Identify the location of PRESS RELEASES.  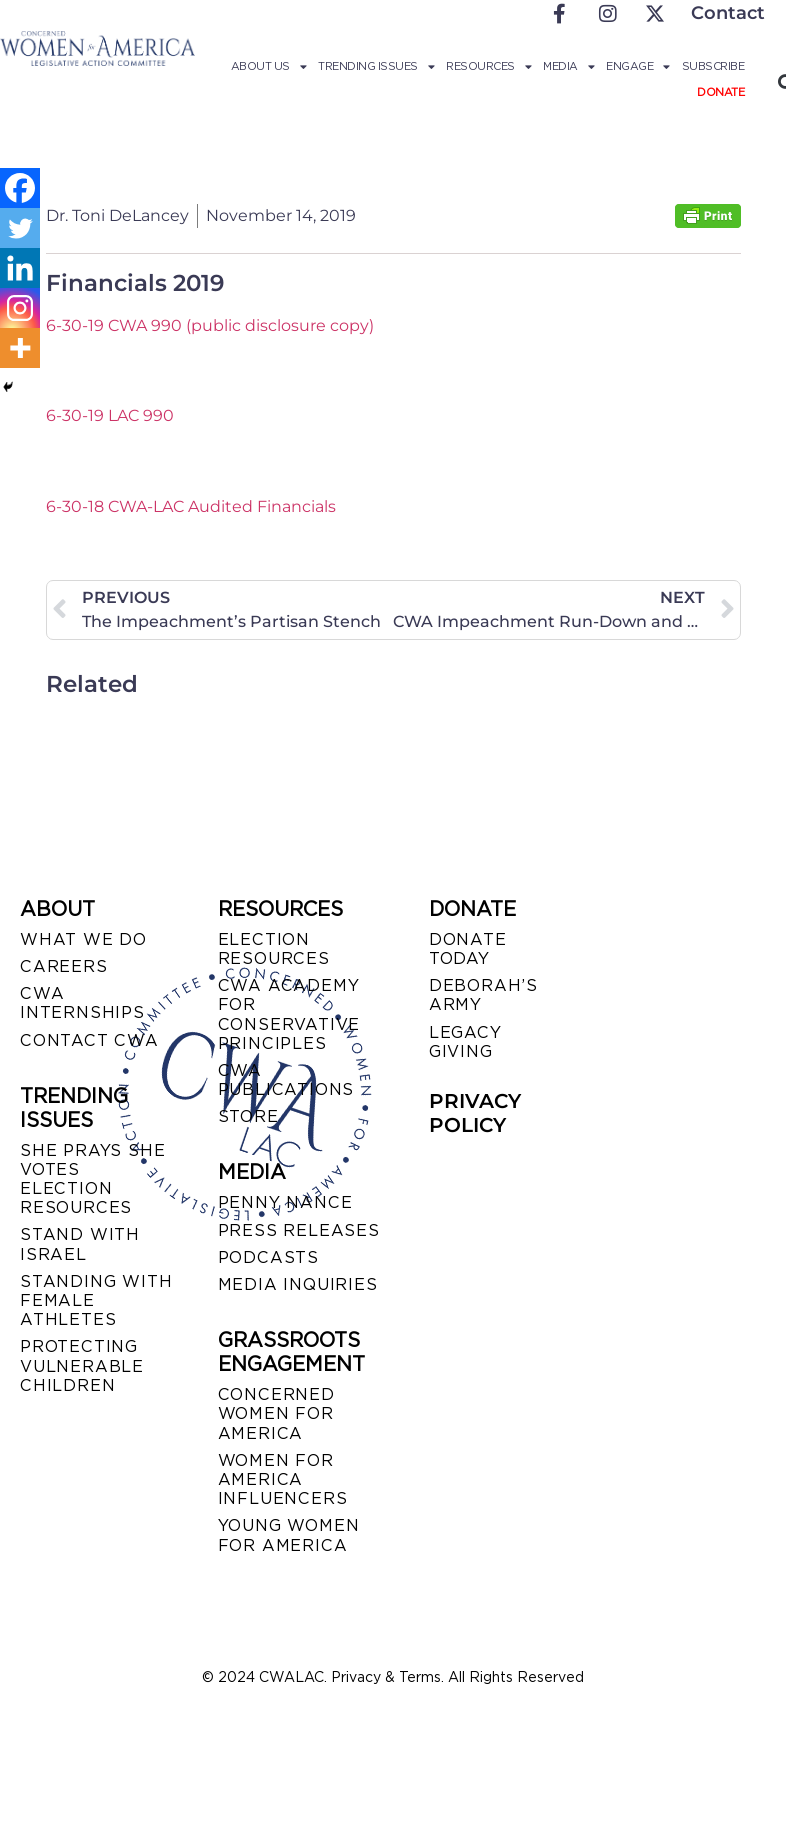
(299, 1230).